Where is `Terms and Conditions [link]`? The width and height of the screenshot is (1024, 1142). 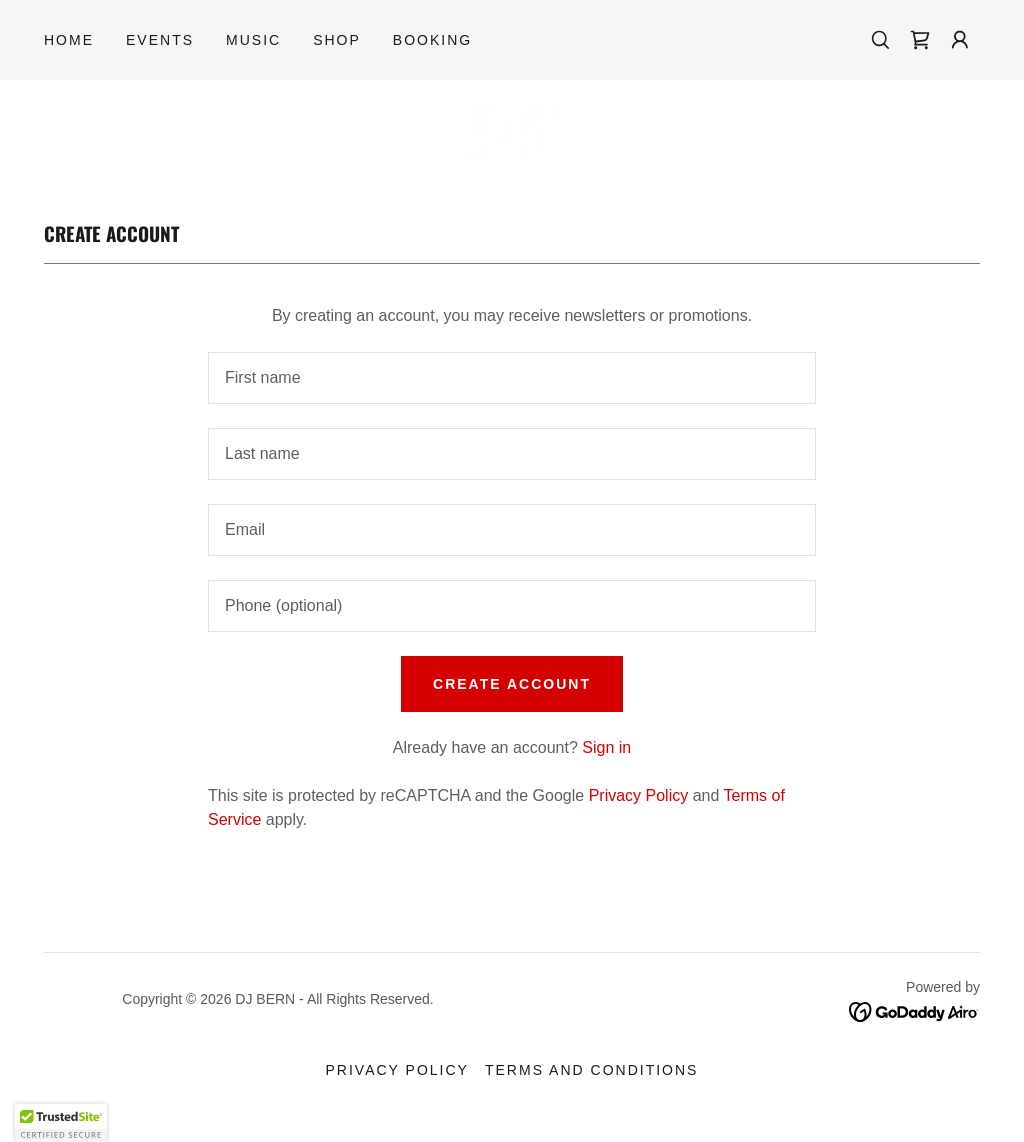 Terms and Conditions [link] is located at coordinates (592, 1070).